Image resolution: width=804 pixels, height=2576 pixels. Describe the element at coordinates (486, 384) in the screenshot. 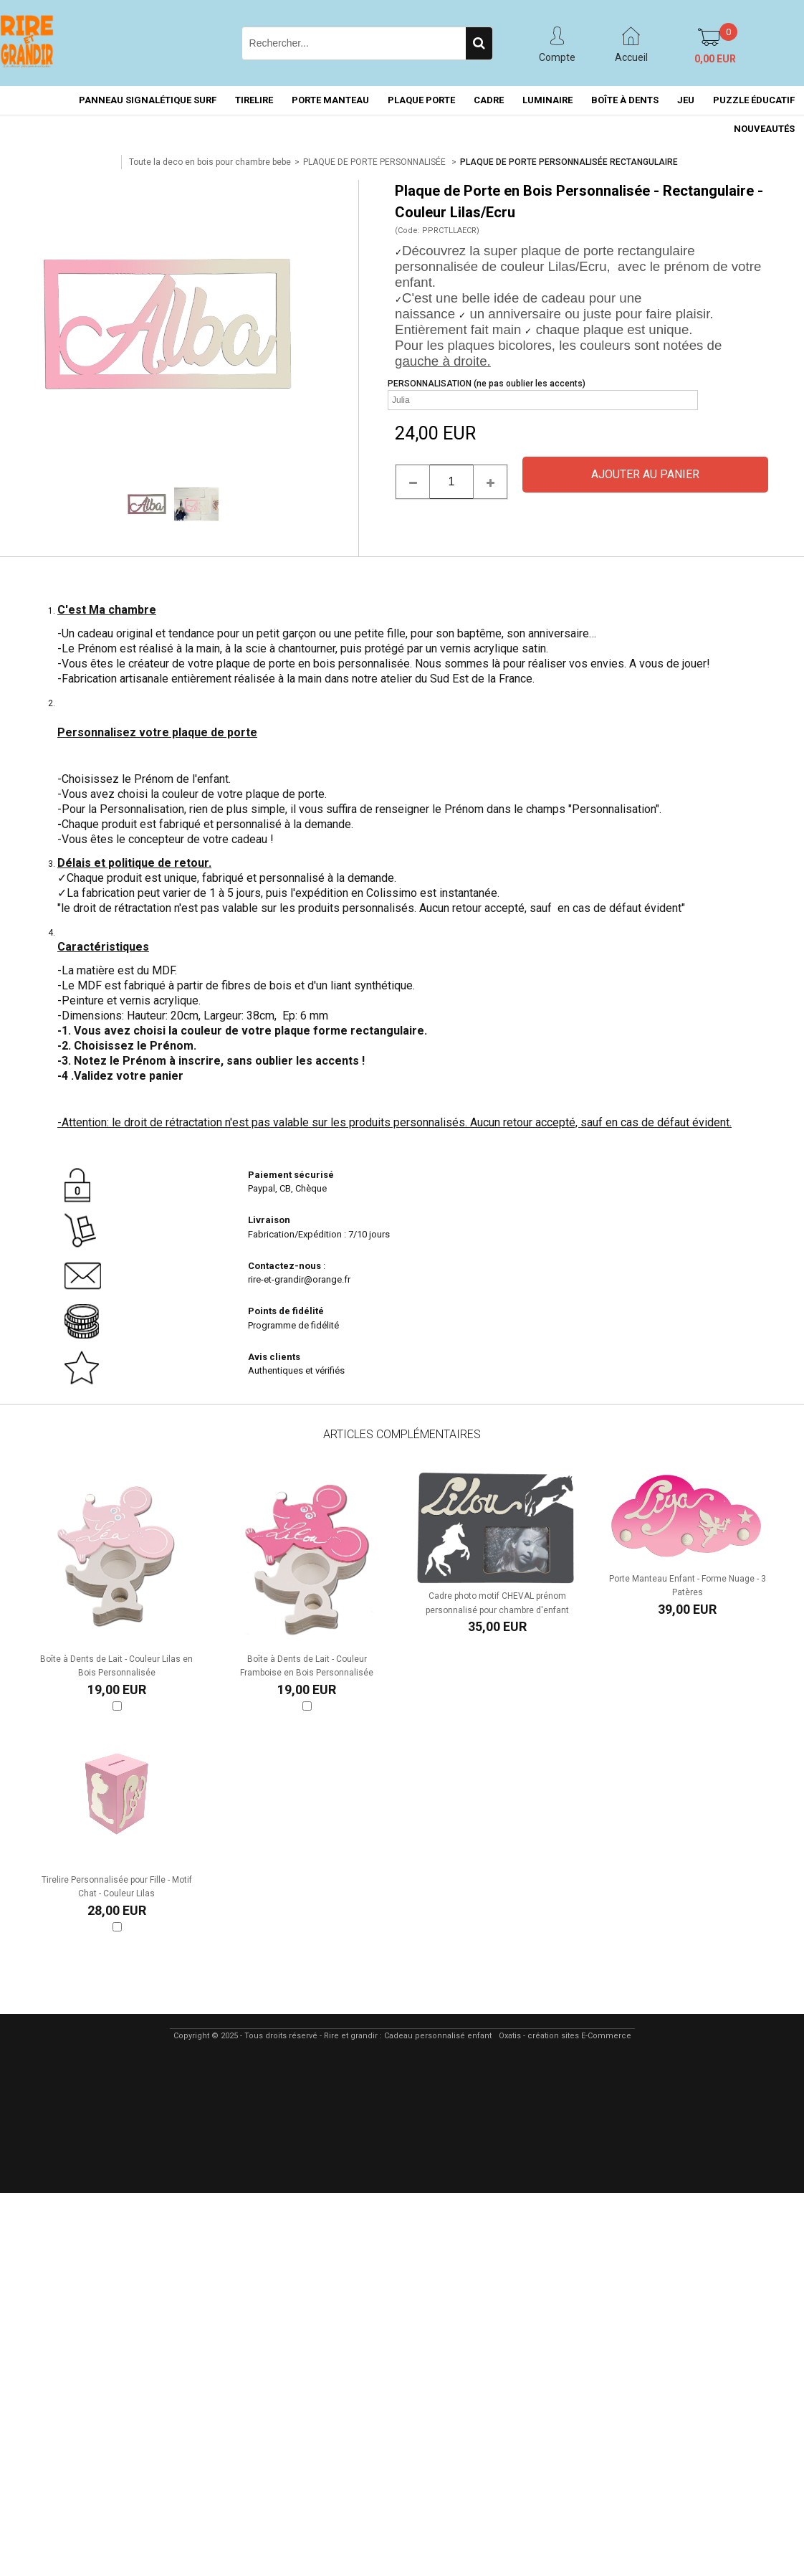

I see `PERSONNALISATION (ne pas oublier les accents)` at that location.